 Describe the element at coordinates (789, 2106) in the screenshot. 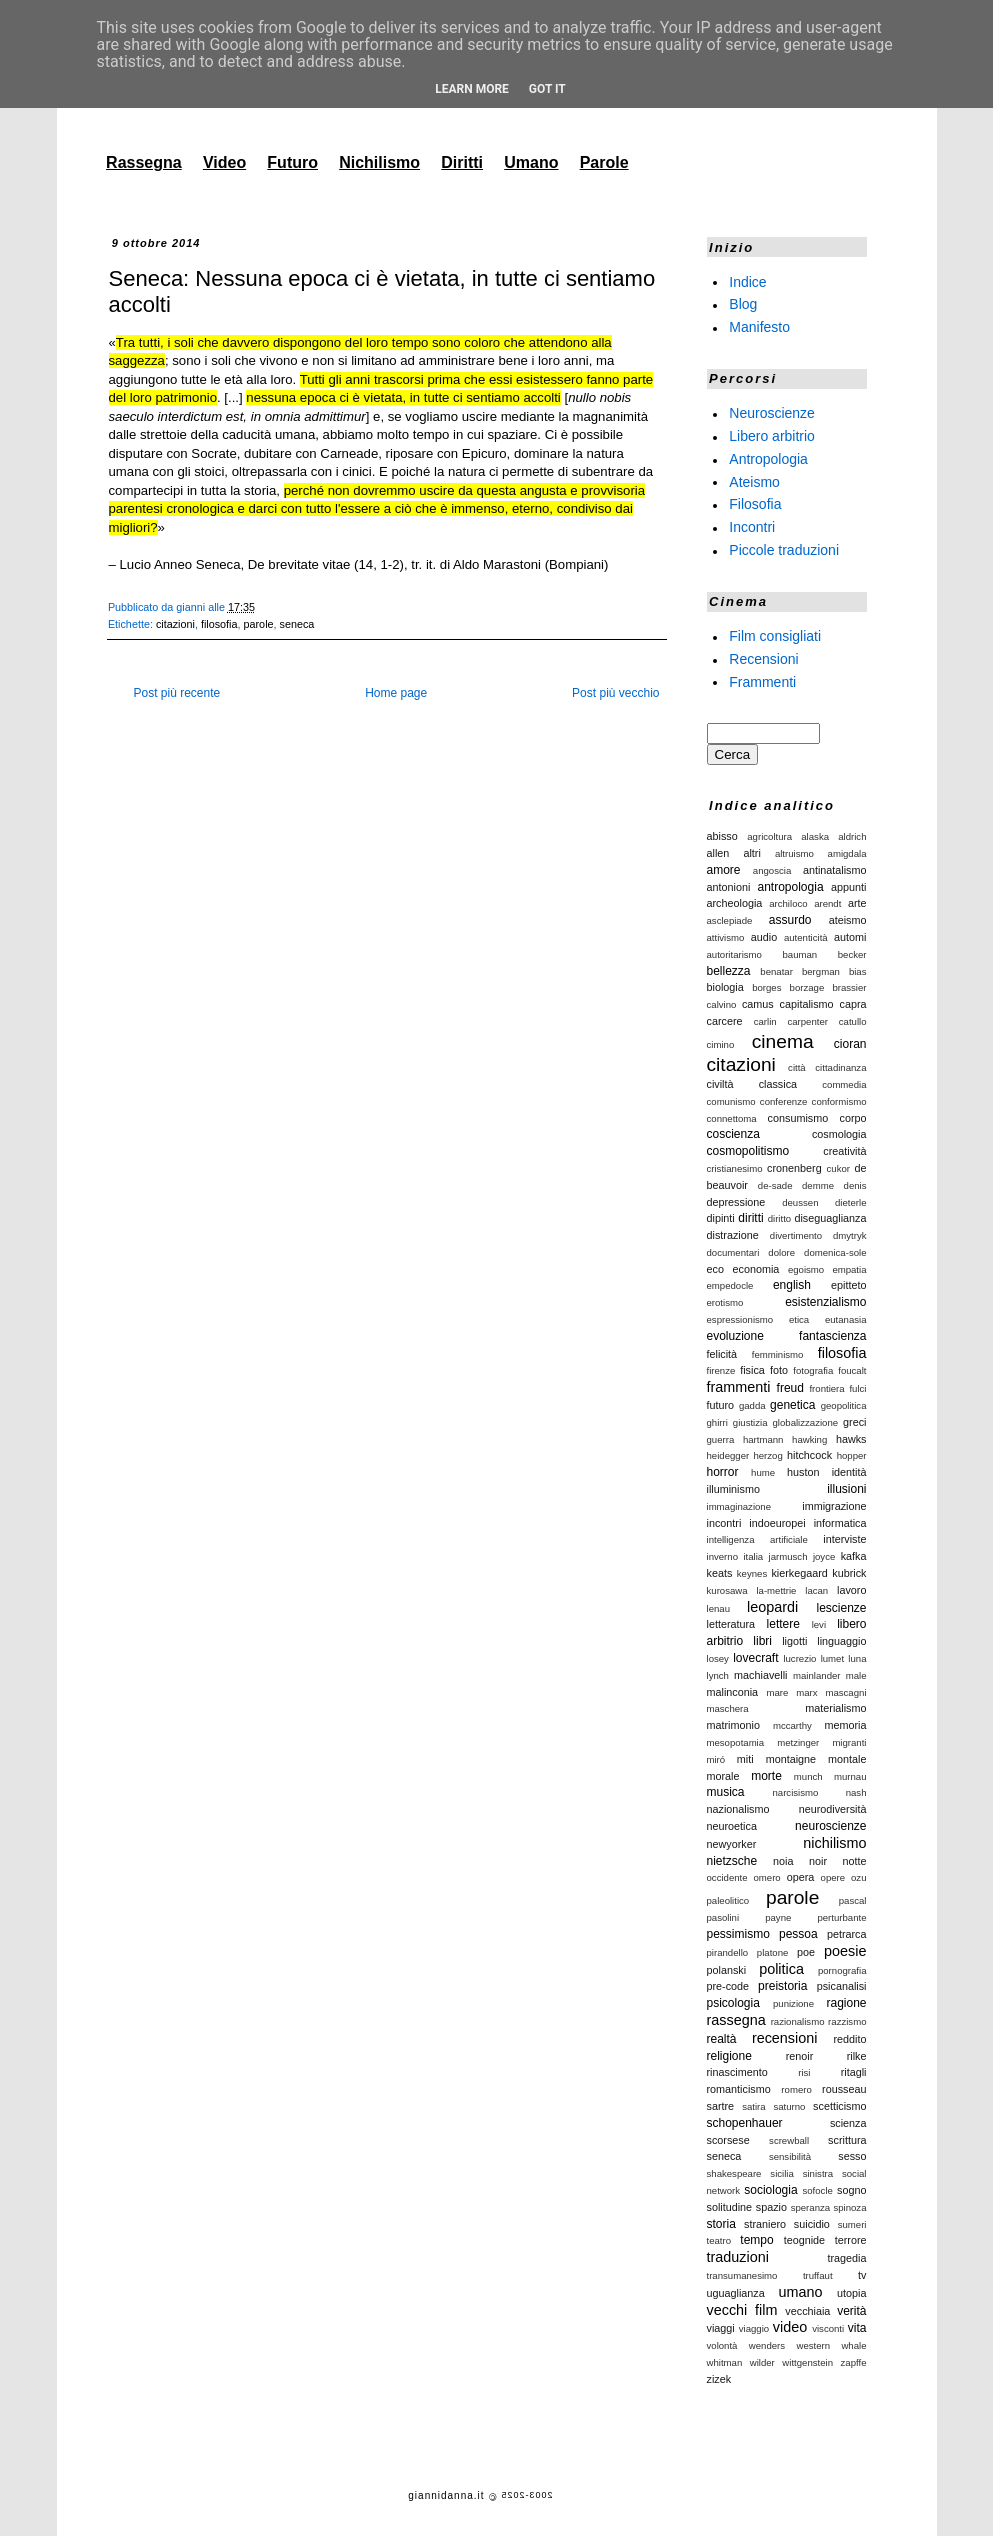

I see `saturno` at that location.